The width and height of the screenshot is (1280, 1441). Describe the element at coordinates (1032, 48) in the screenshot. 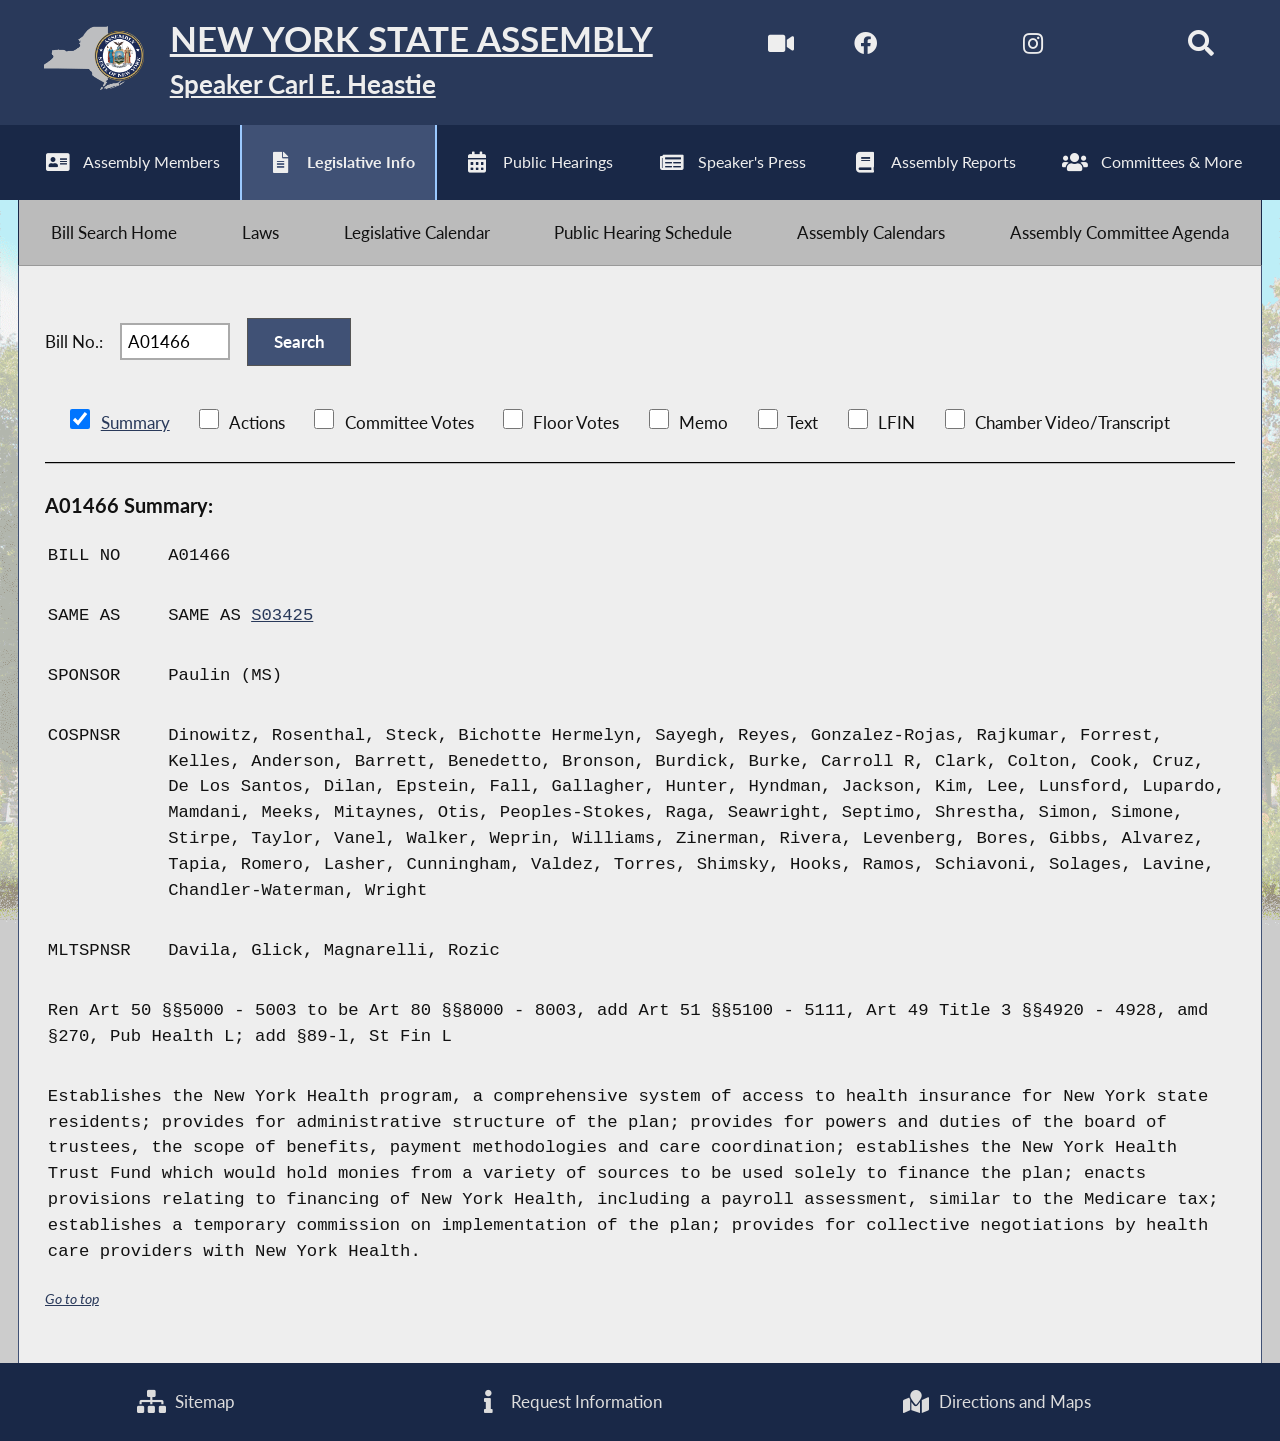

I see `[NYS Assembly Majority Instagram]` at that location.